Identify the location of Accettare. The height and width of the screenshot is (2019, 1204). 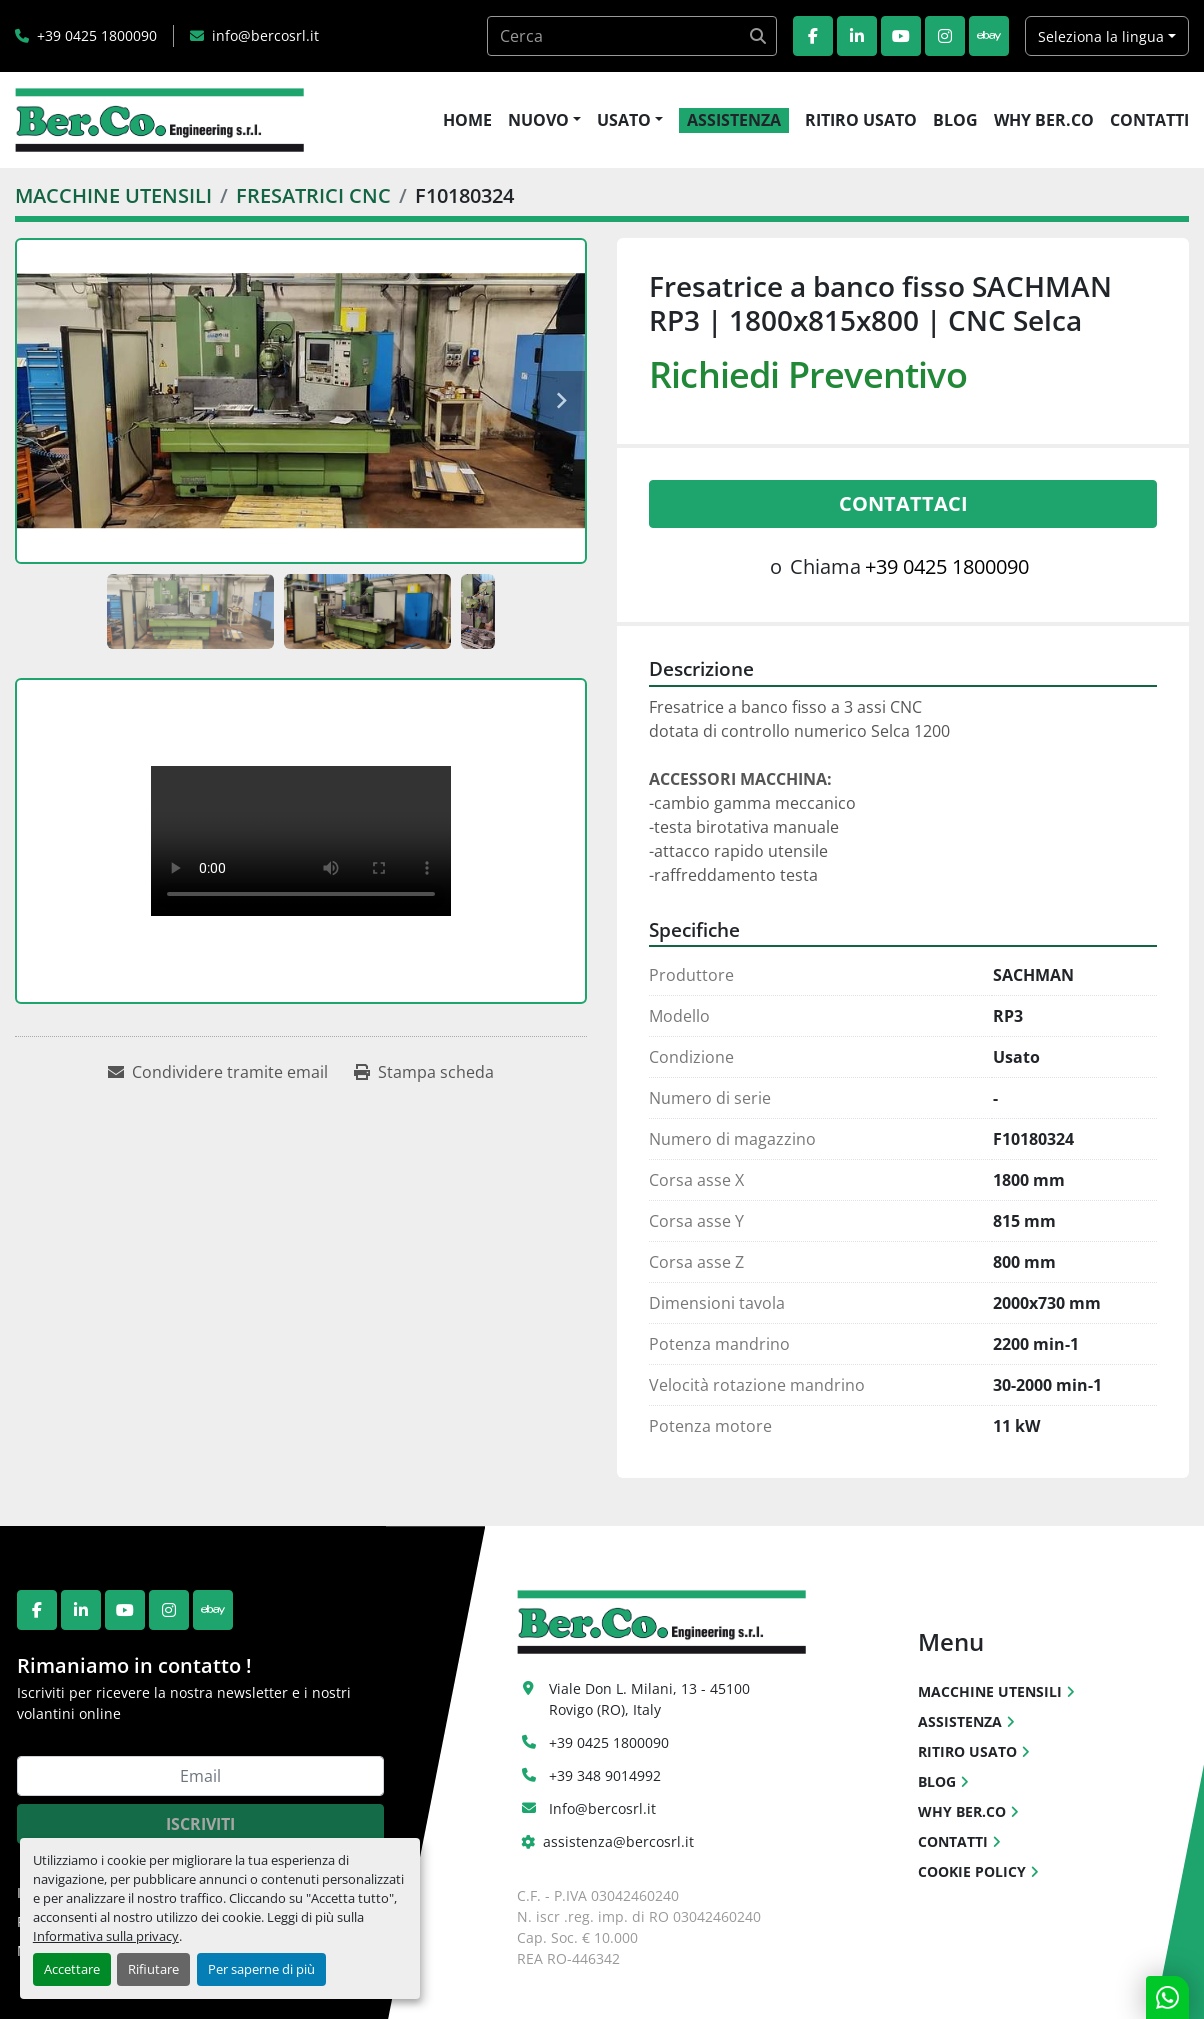
(72, 1969).